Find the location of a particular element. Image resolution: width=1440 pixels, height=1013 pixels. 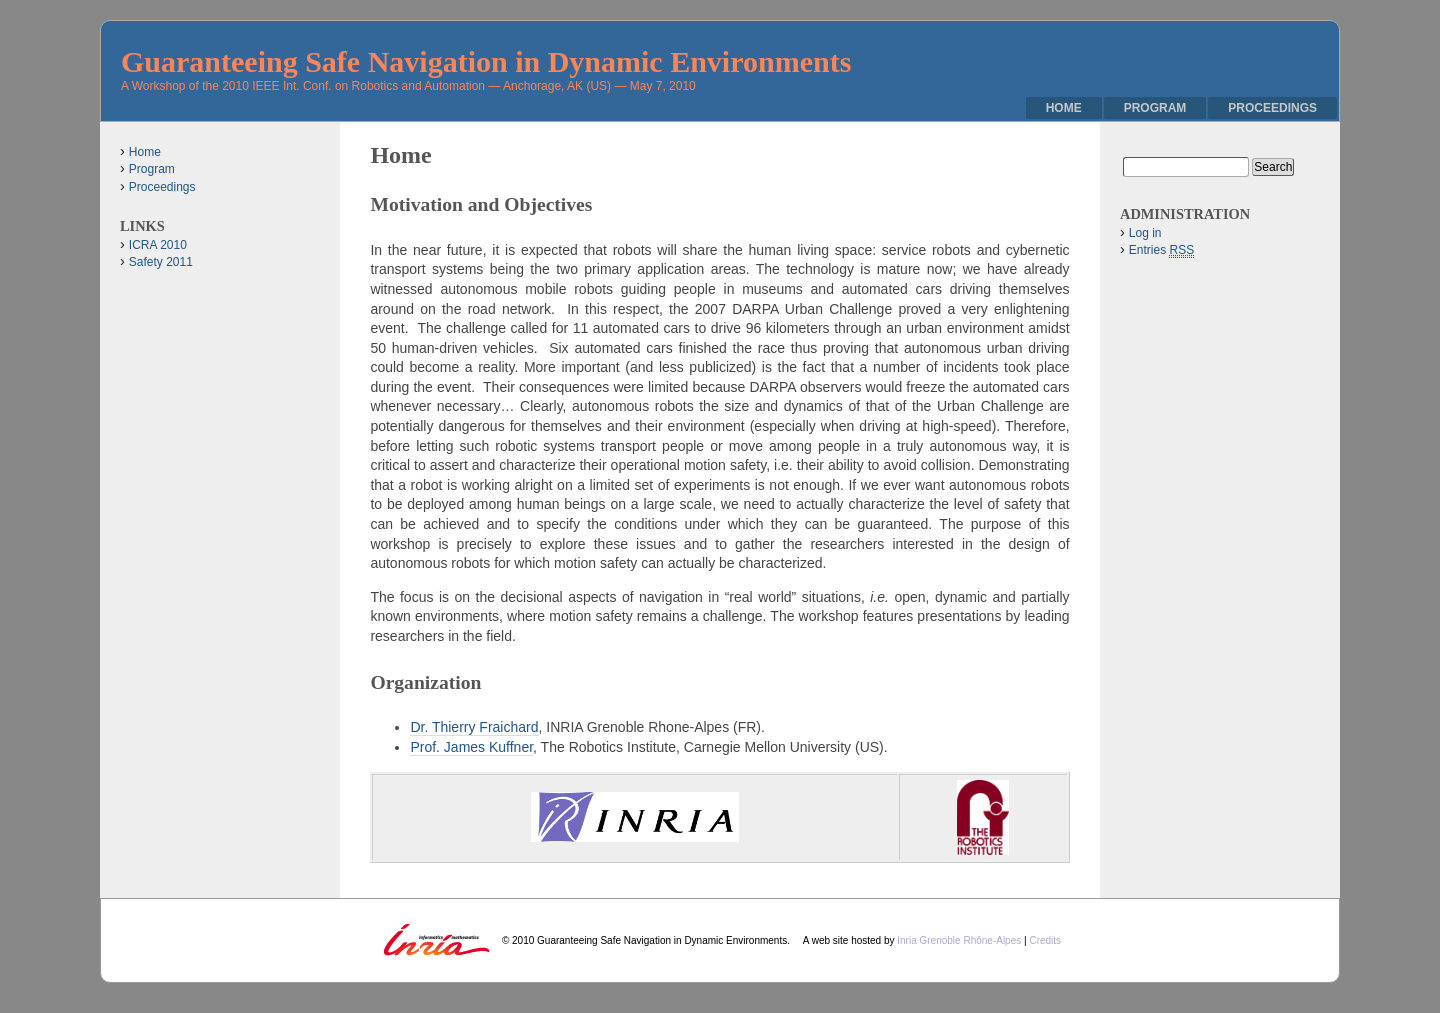

Prof. James Kuffner is located at coordinates (471, 747).